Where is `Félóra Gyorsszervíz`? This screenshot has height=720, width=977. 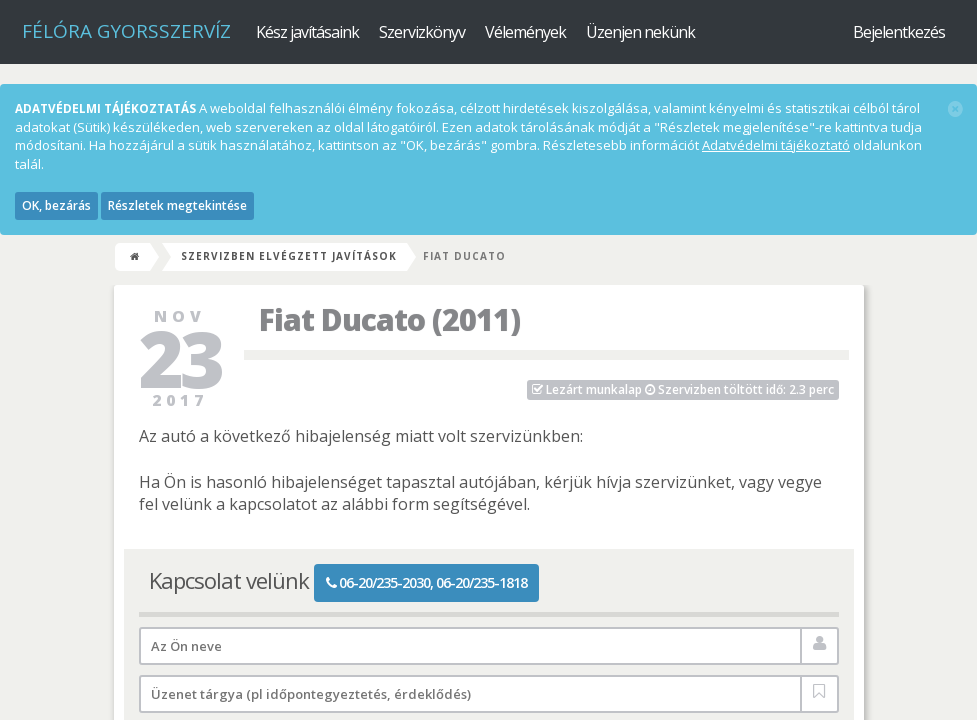
Félóra Gyorsszervíz is located at coordinates (126, 31).